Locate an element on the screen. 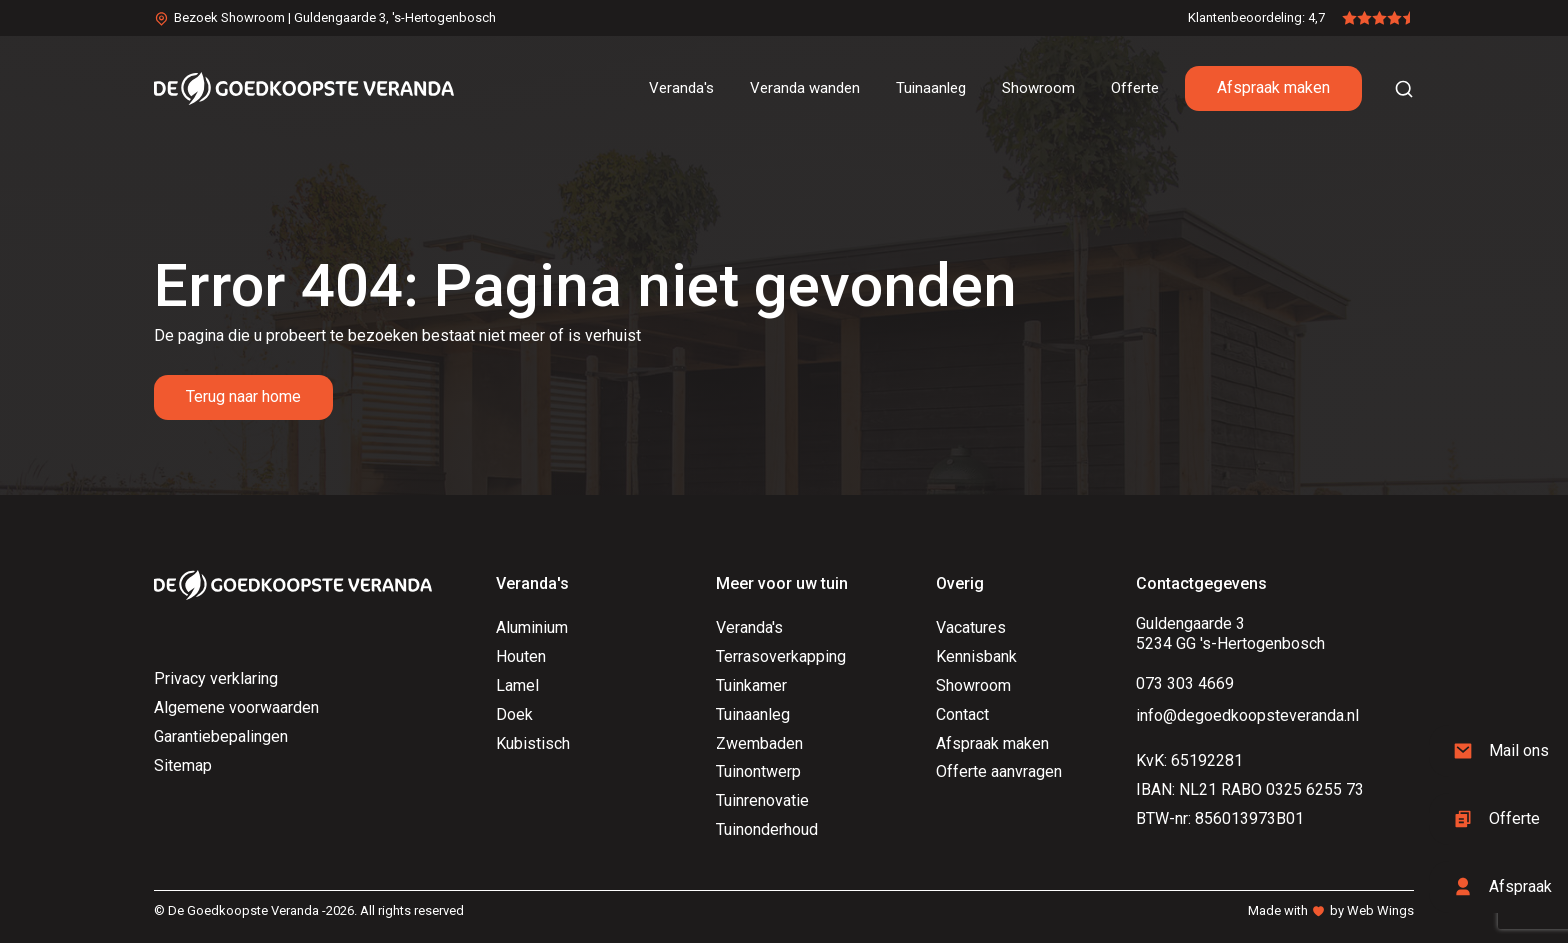  Offerte aanvragen is located at coordinates (999, 771).